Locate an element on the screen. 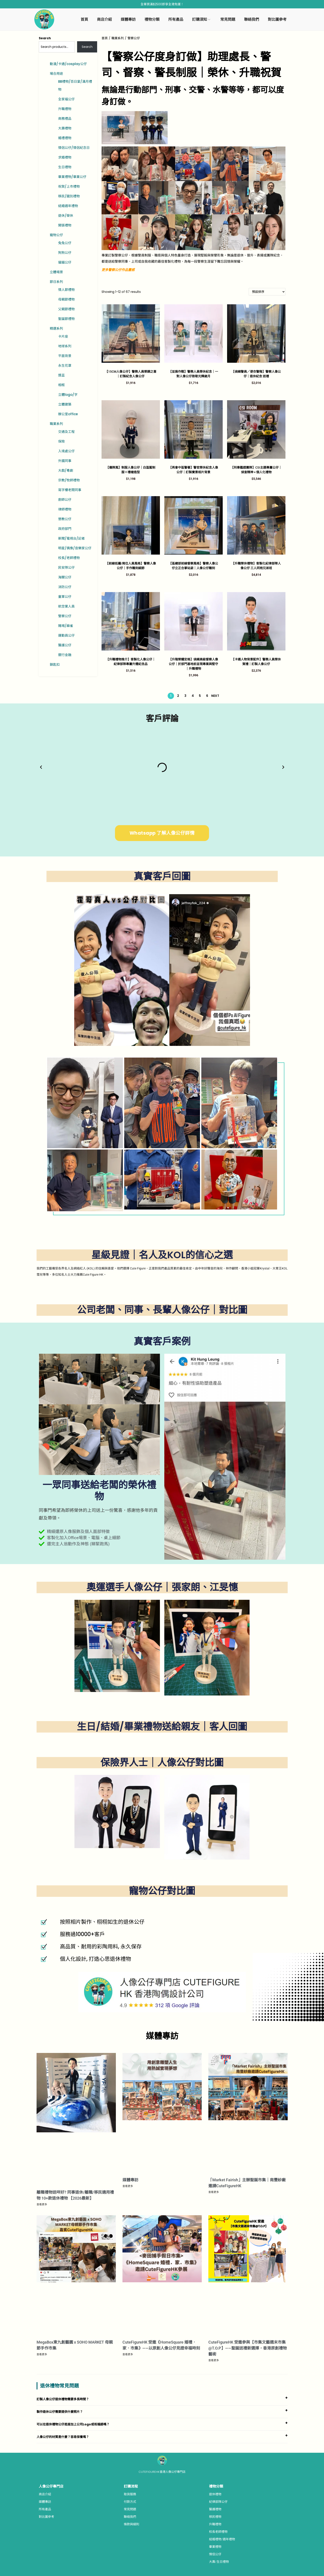 The image size is (324, 2576). 查看更多 [Read more about CuteFigureHK 受邀參與【市集文藝週末市集@T.O.P】——聖誕送禮新選擇，香港原創禮物藝術​] is located at coordinates (213, 2360).